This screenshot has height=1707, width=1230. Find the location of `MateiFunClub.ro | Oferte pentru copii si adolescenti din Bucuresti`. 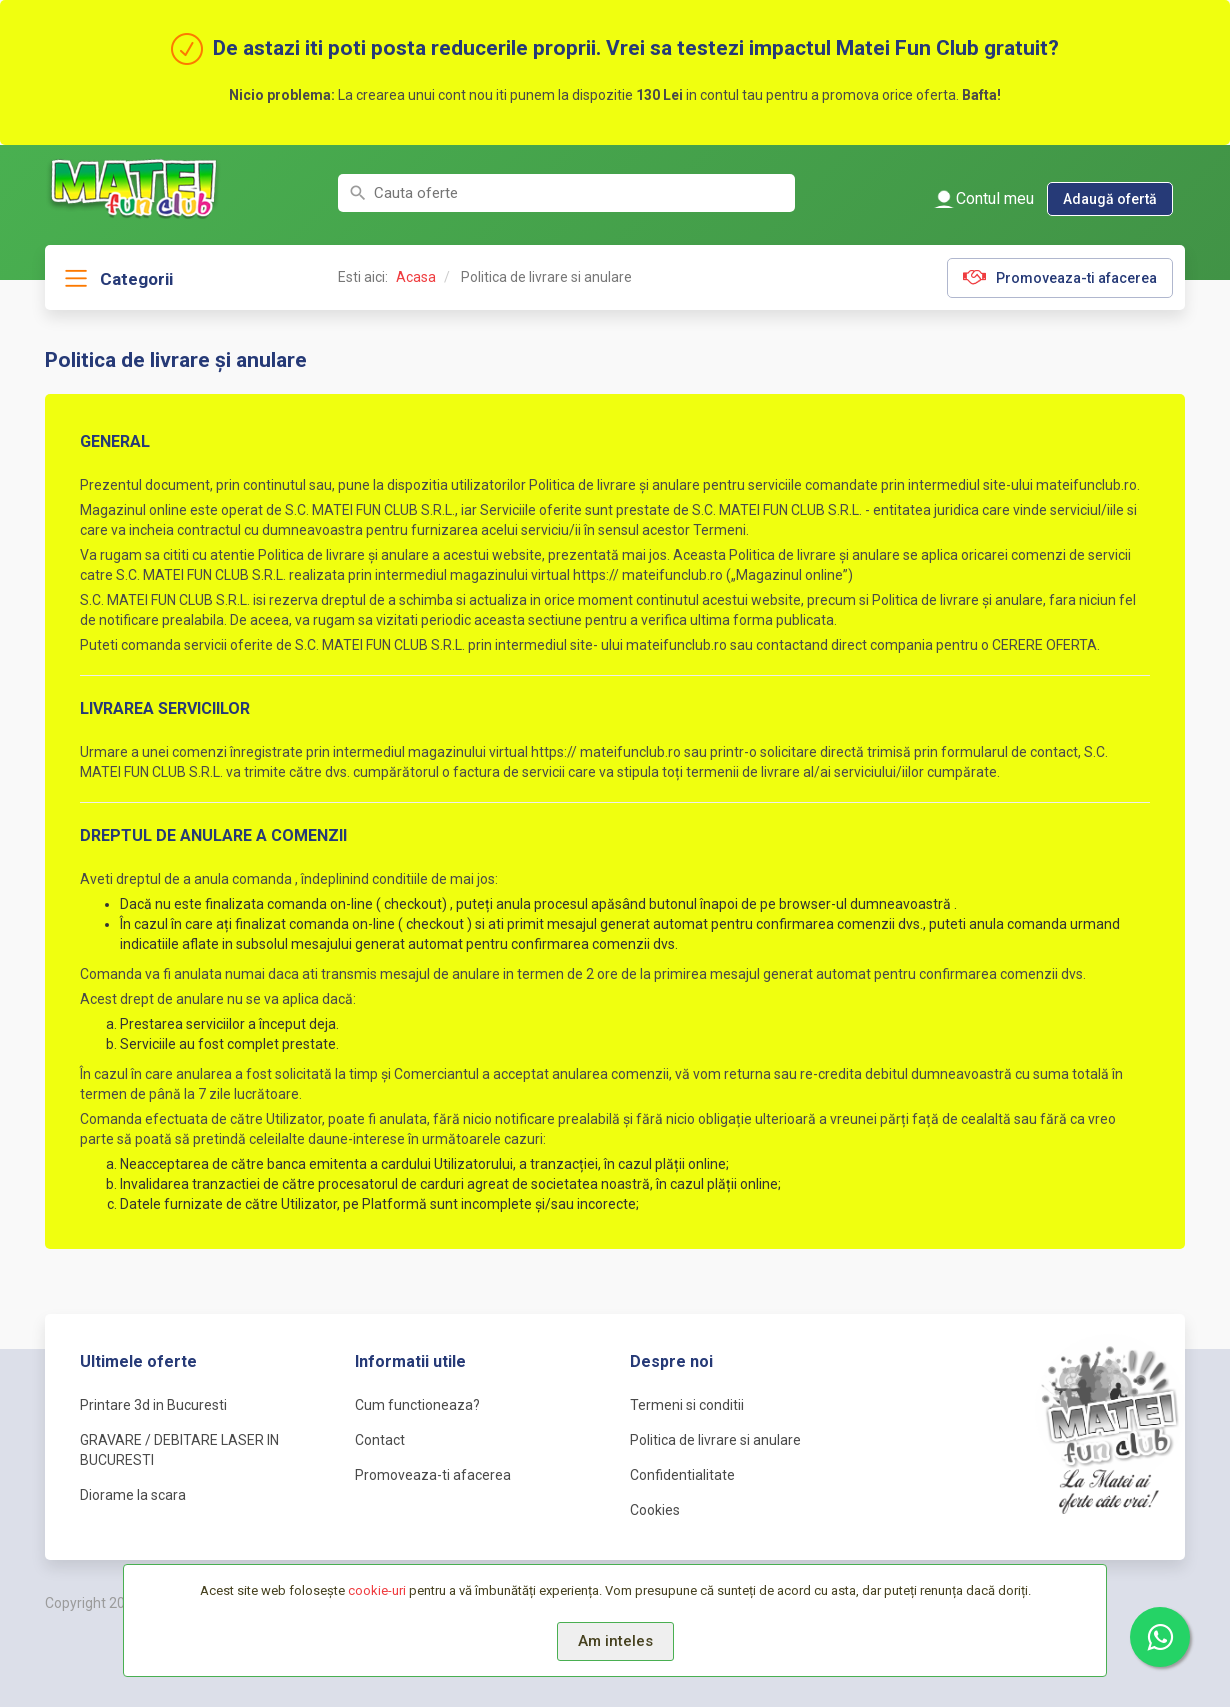

MateiFunClub.ro | Oferte pentru copii si adolescenti din Bucuresti is located at coordinates (135, 187).